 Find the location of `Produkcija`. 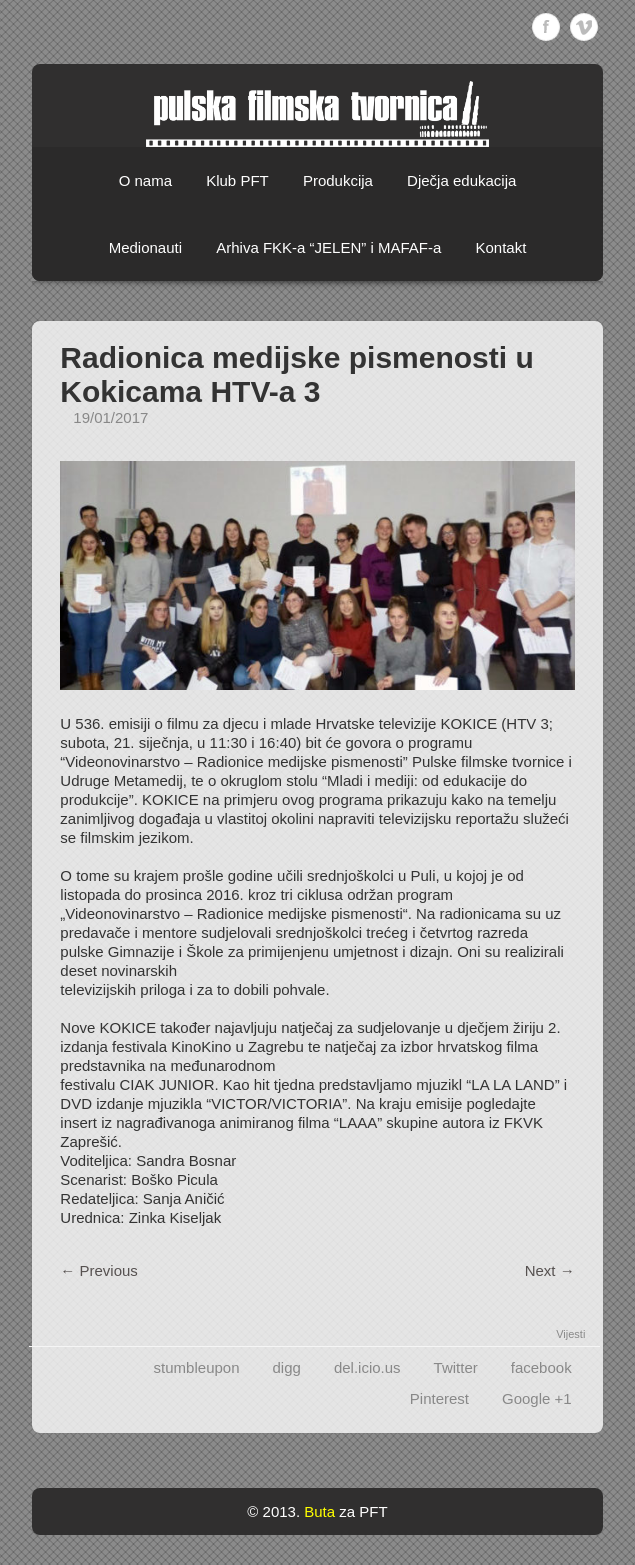

Produkcija is located at coordinates (338, 180).